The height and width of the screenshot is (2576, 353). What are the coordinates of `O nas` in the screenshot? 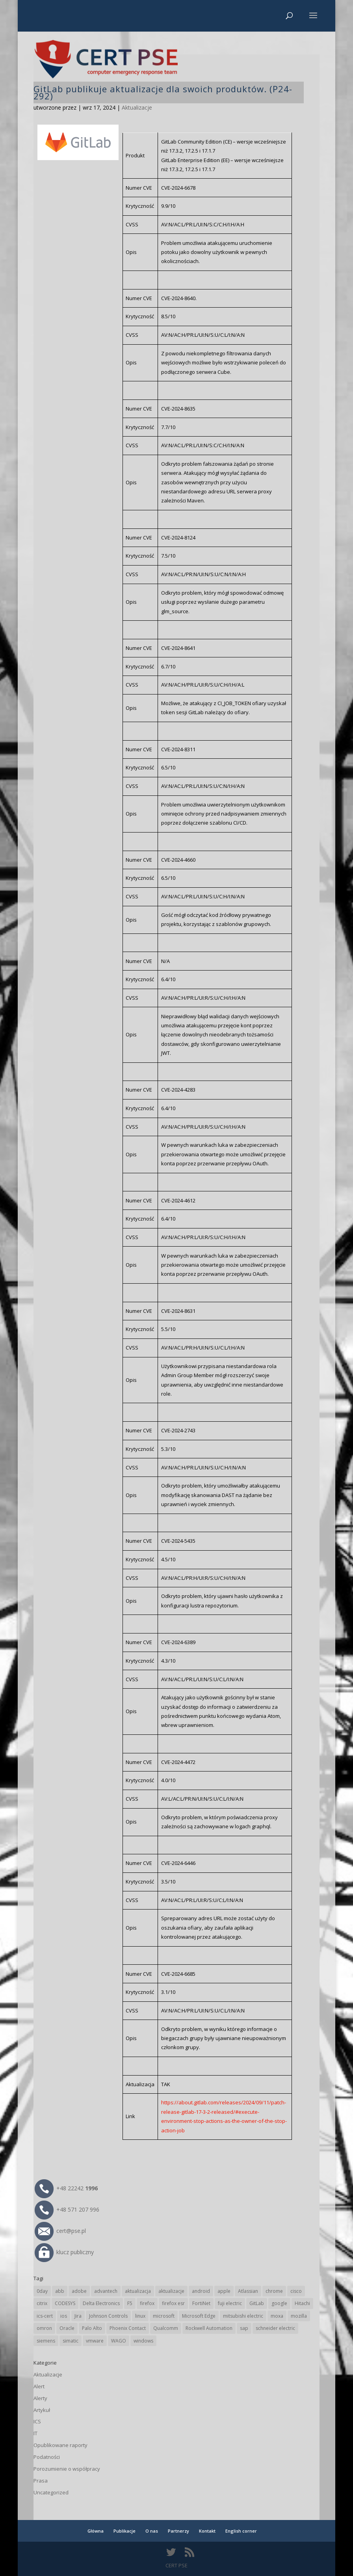 It's located at (151, 2531).